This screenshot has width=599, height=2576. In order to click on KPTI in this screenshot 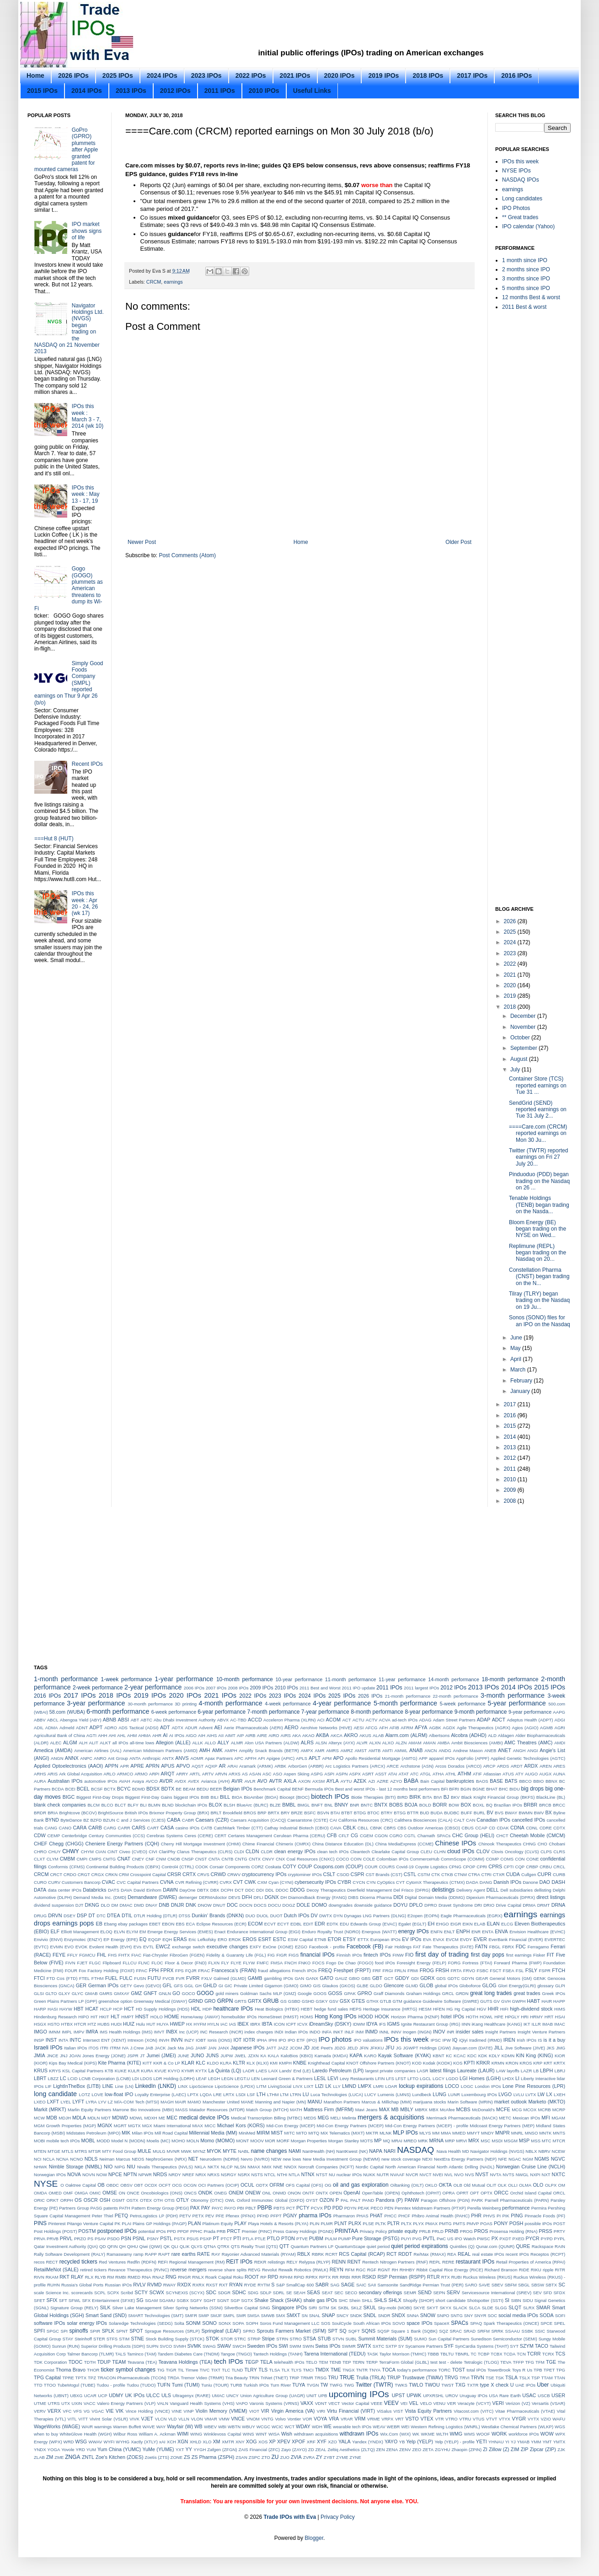, I will do `click(469, 2062)`.